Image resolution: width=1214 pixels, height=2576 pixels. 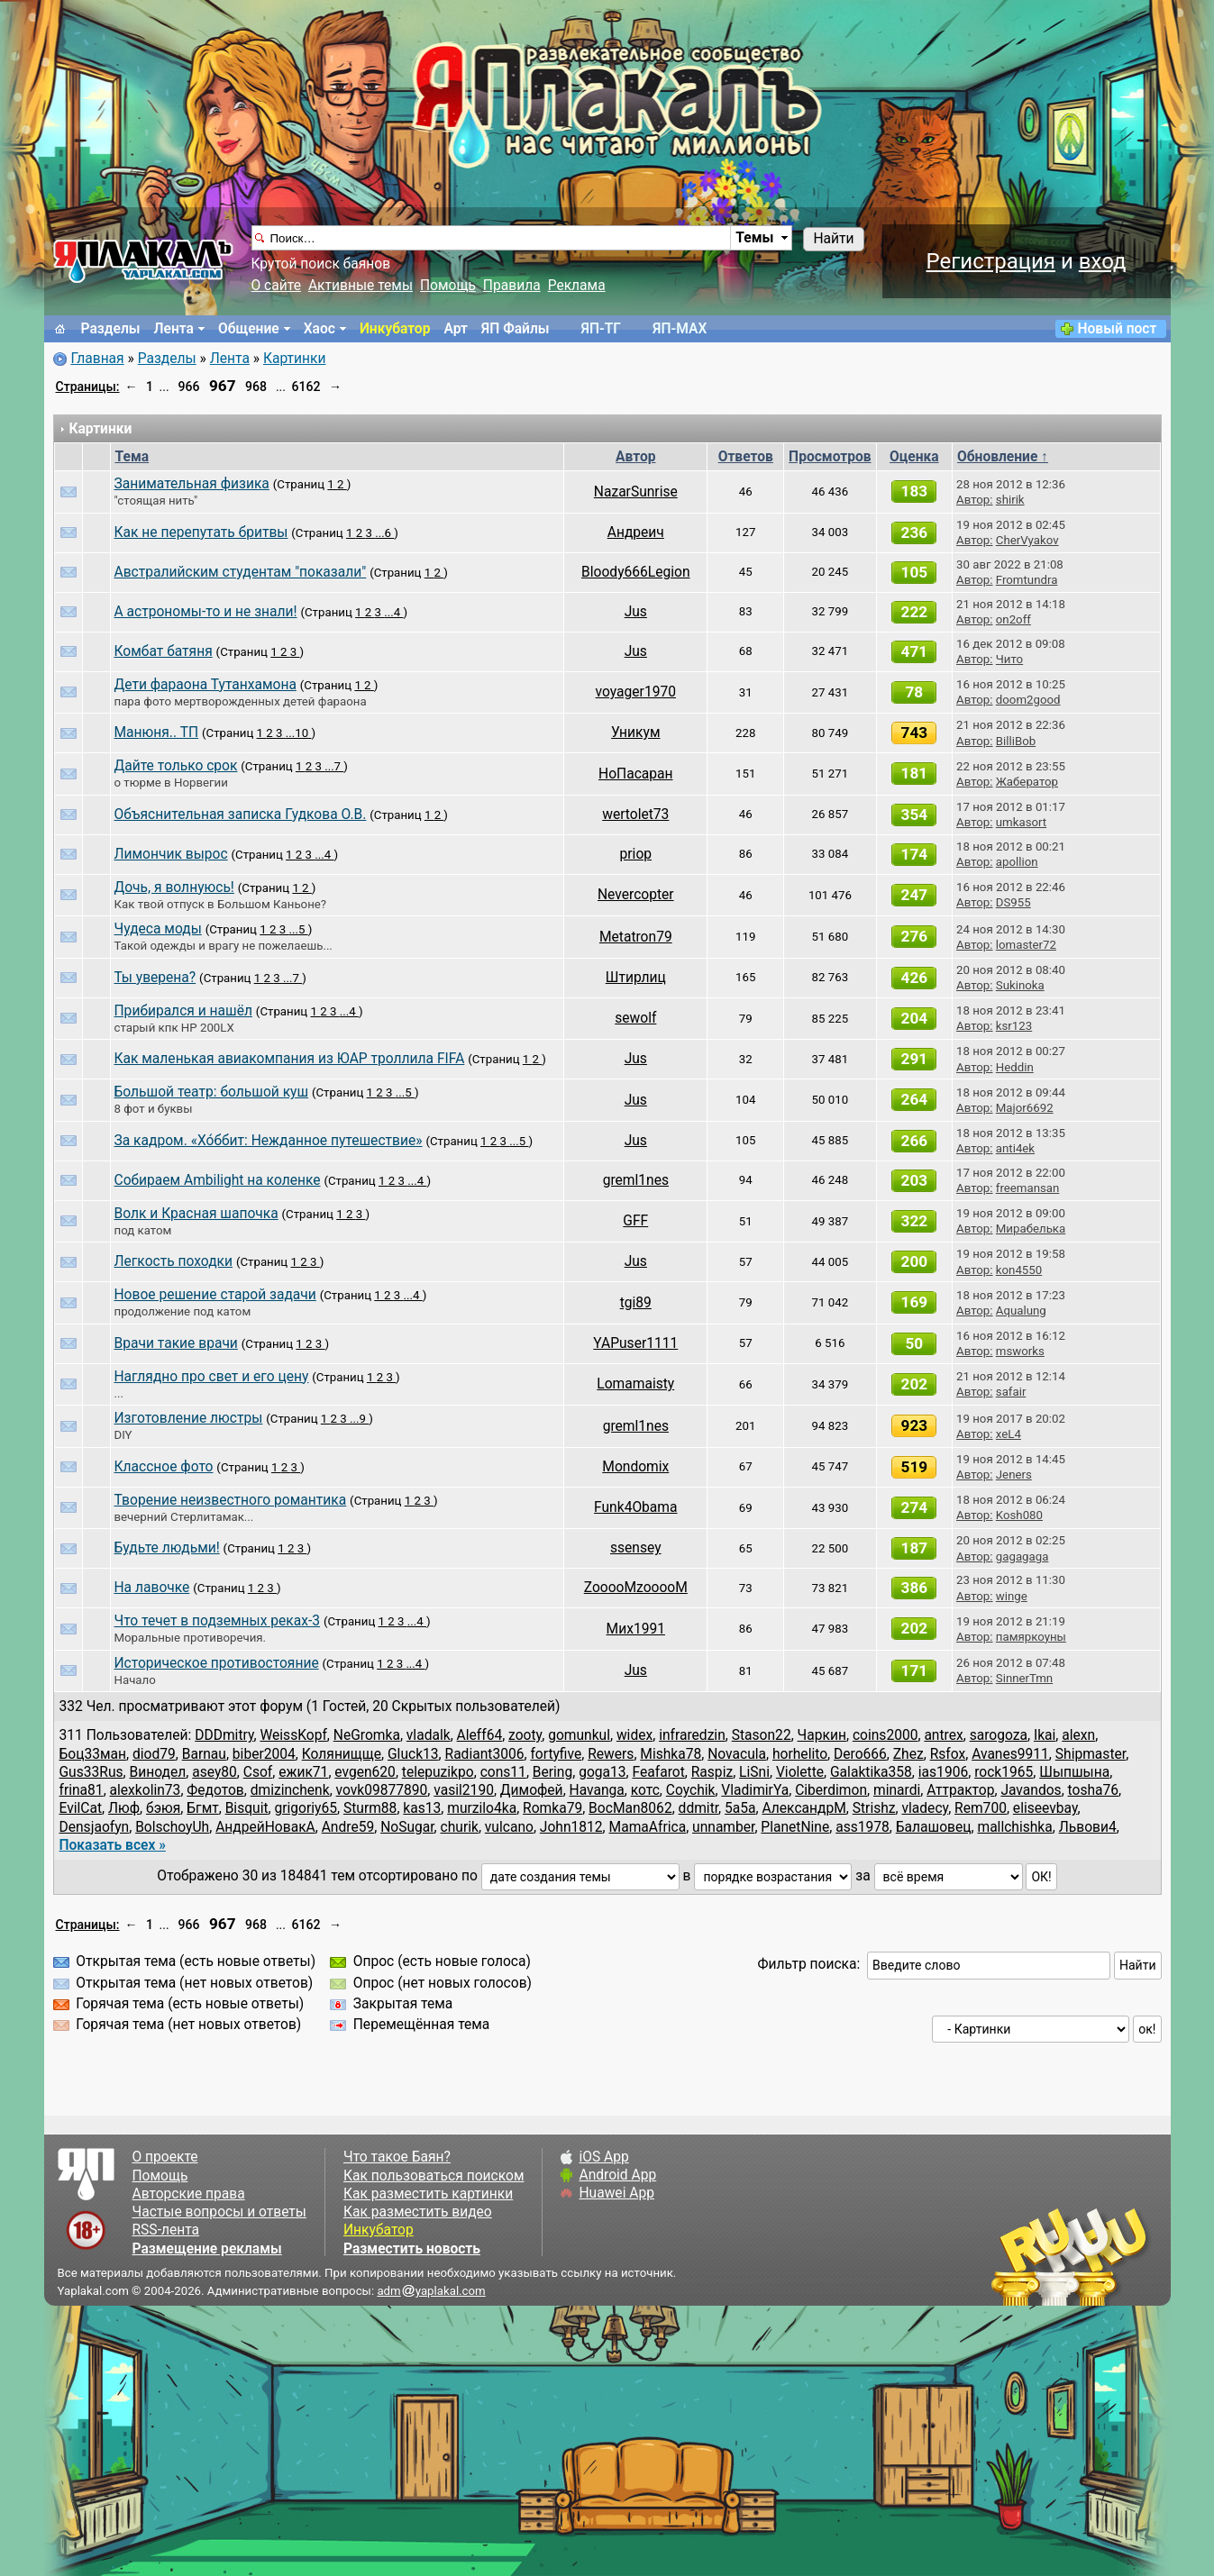 I want to click on Помощь, so click(x=448, y=286).